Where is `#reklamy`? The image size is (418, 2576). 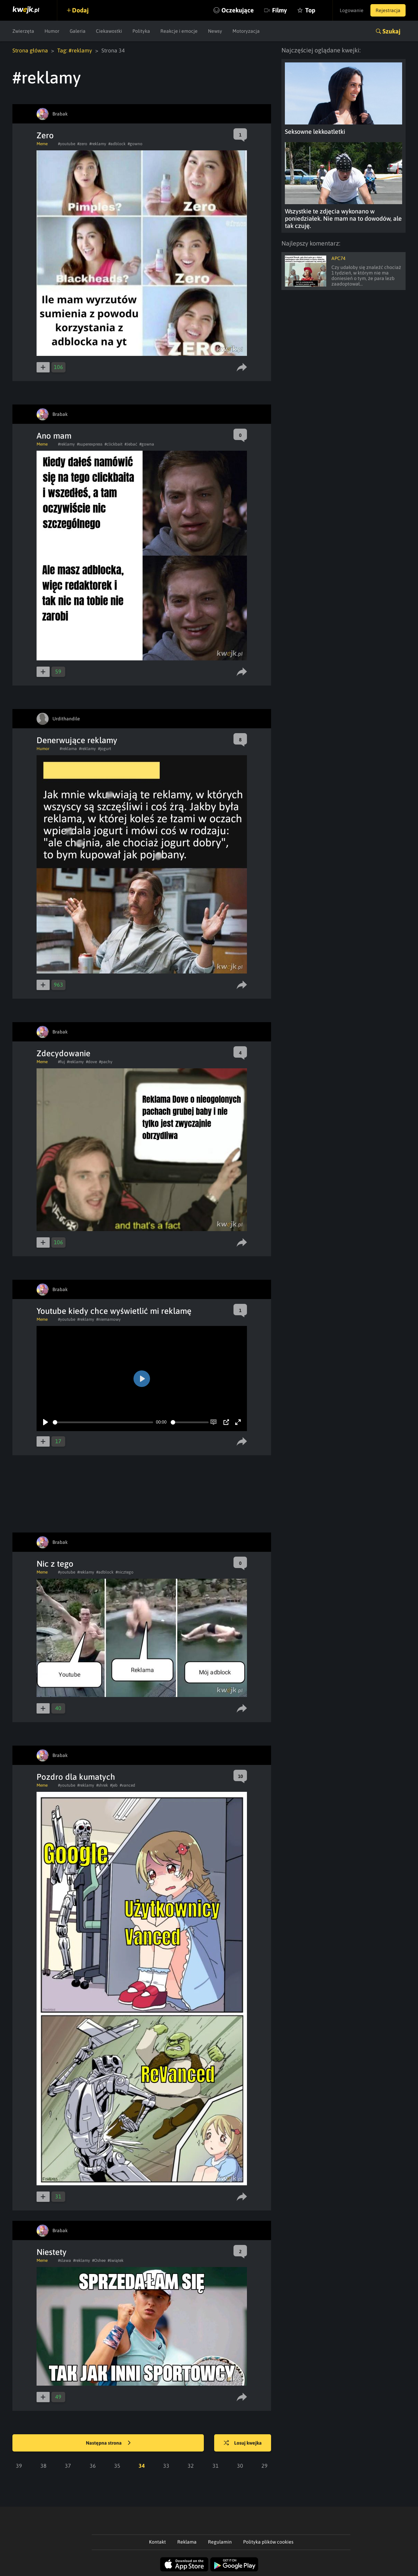 #reklamy is located at coordinates (97, 143).